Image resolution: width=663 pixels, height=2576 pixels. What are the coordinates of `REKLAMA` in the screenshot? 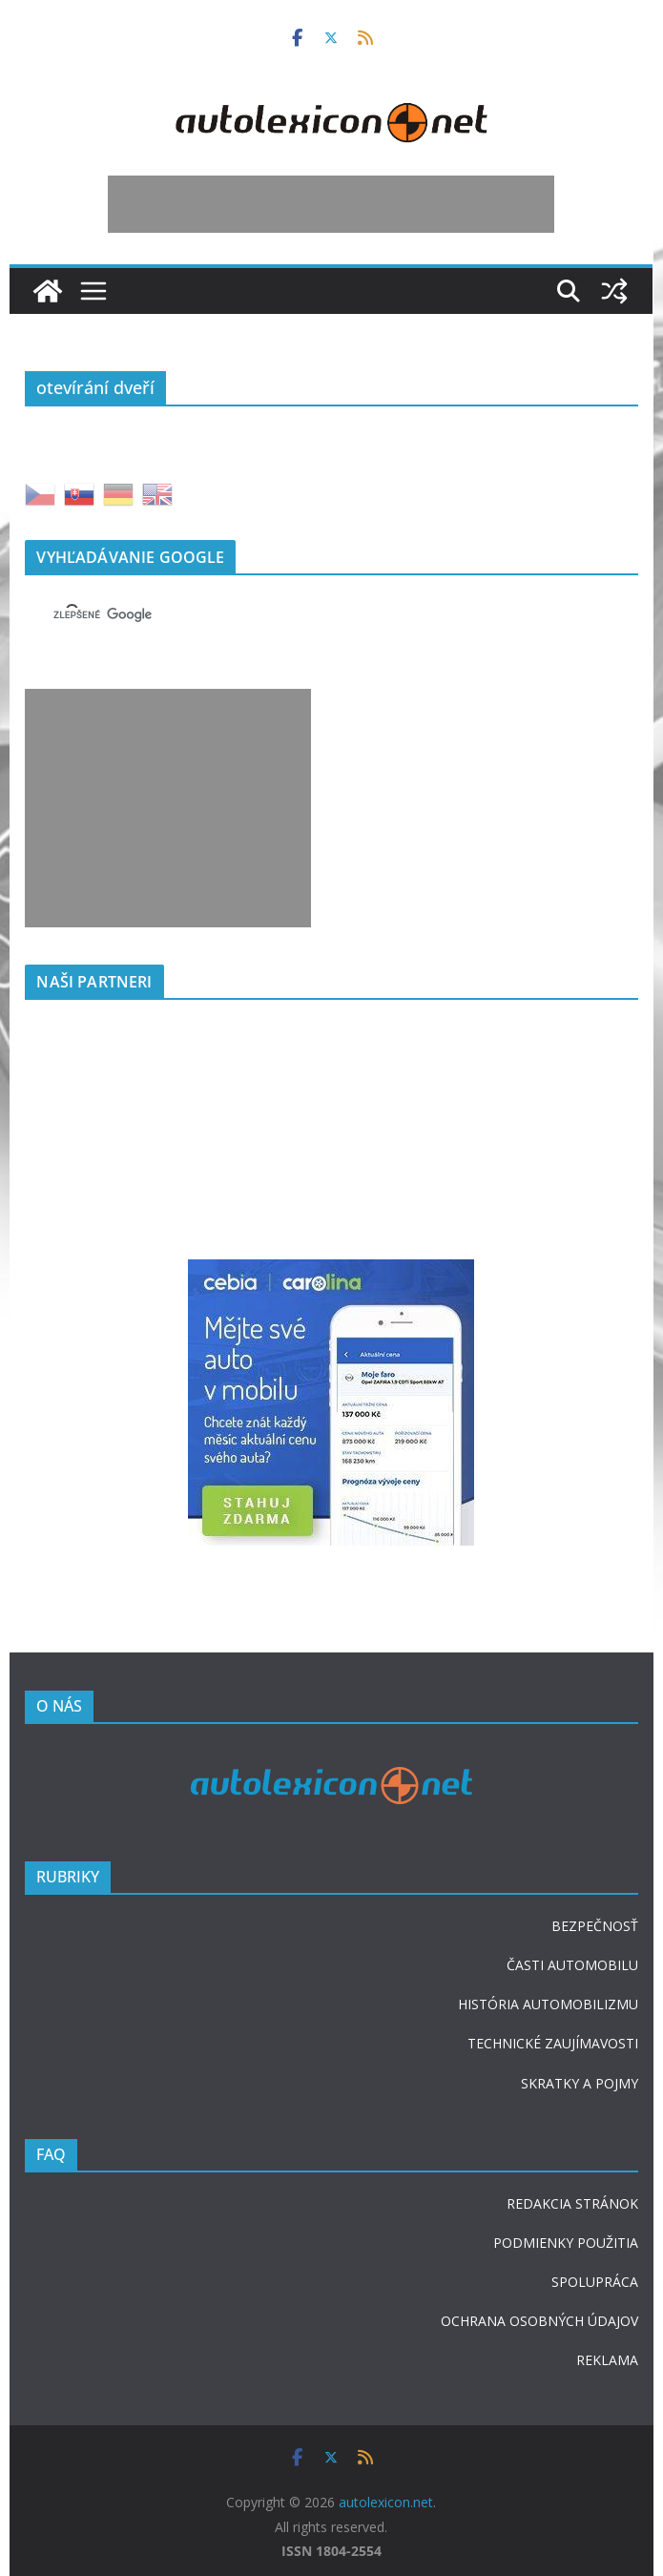 It's located at (607, 2360).